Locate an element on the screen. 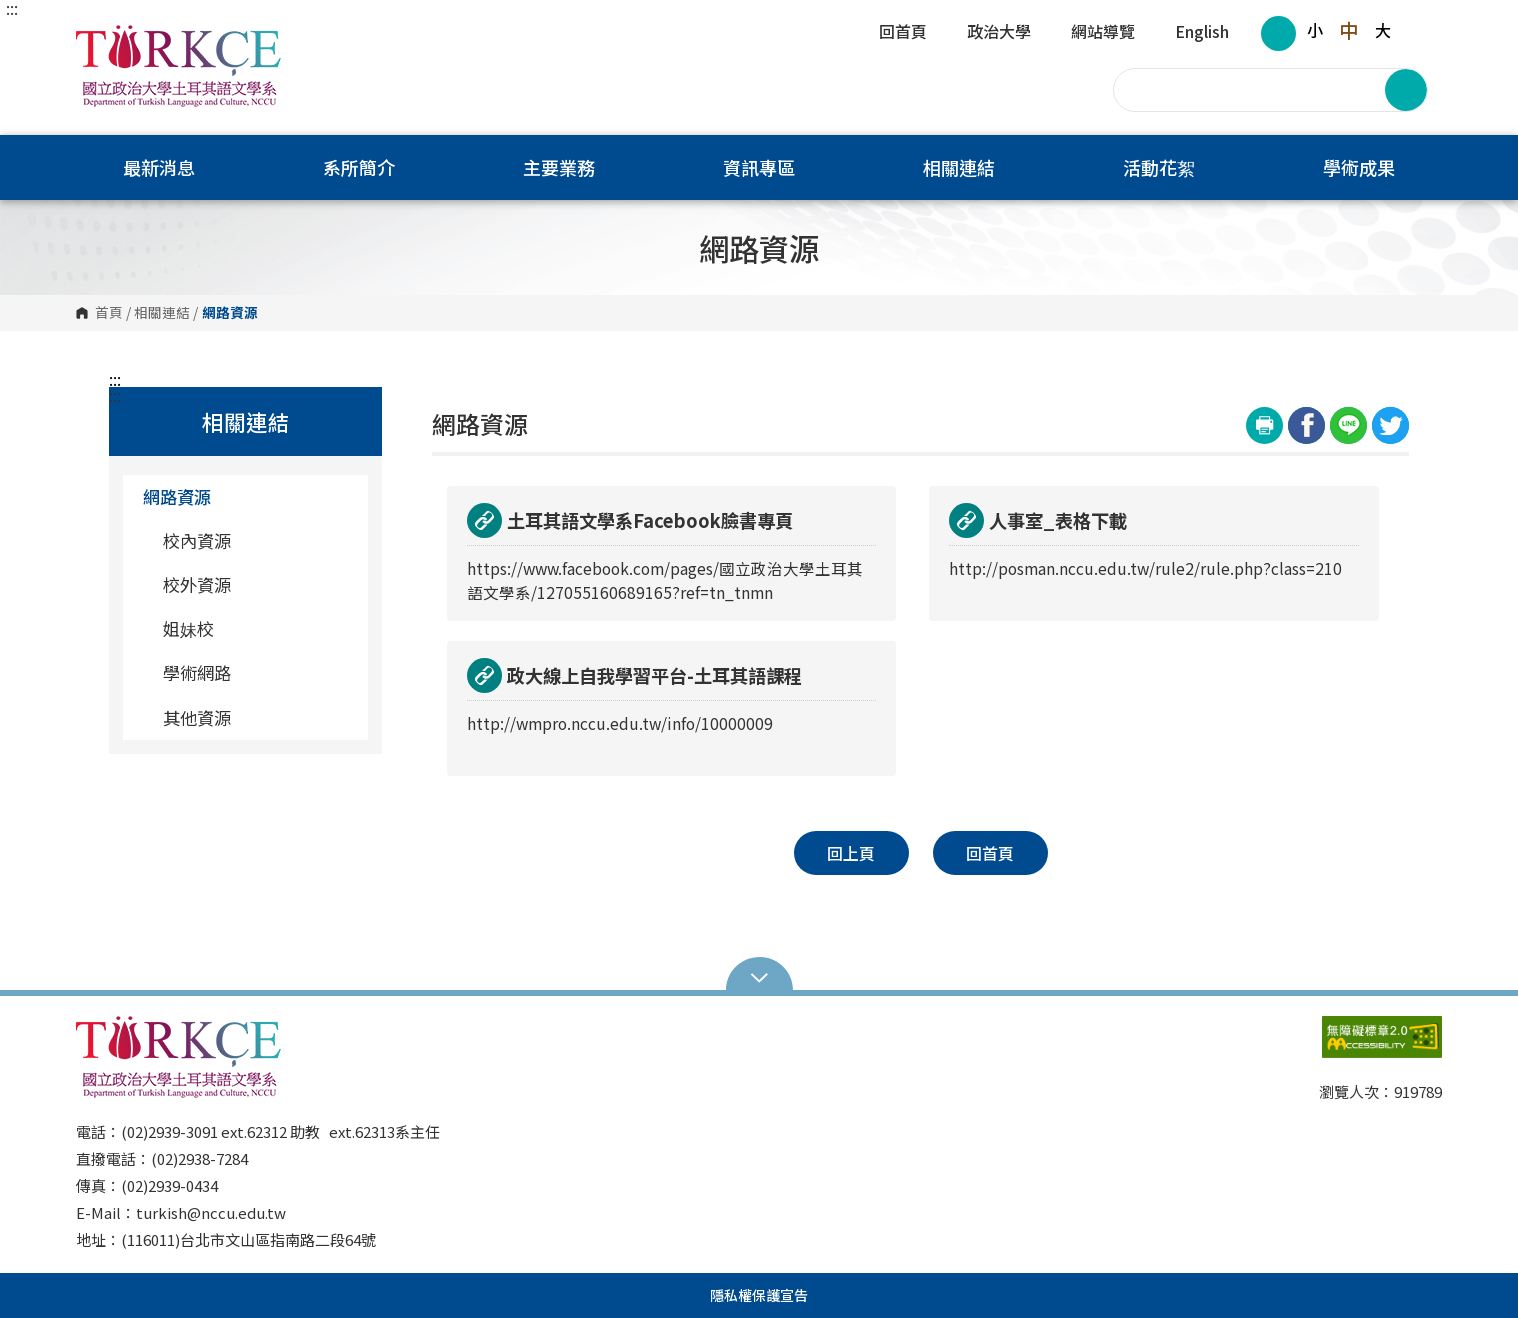 The height and width of the screenshot is (1318, 1518). 學術成果 [button] is located at coordinates (1359, 167).